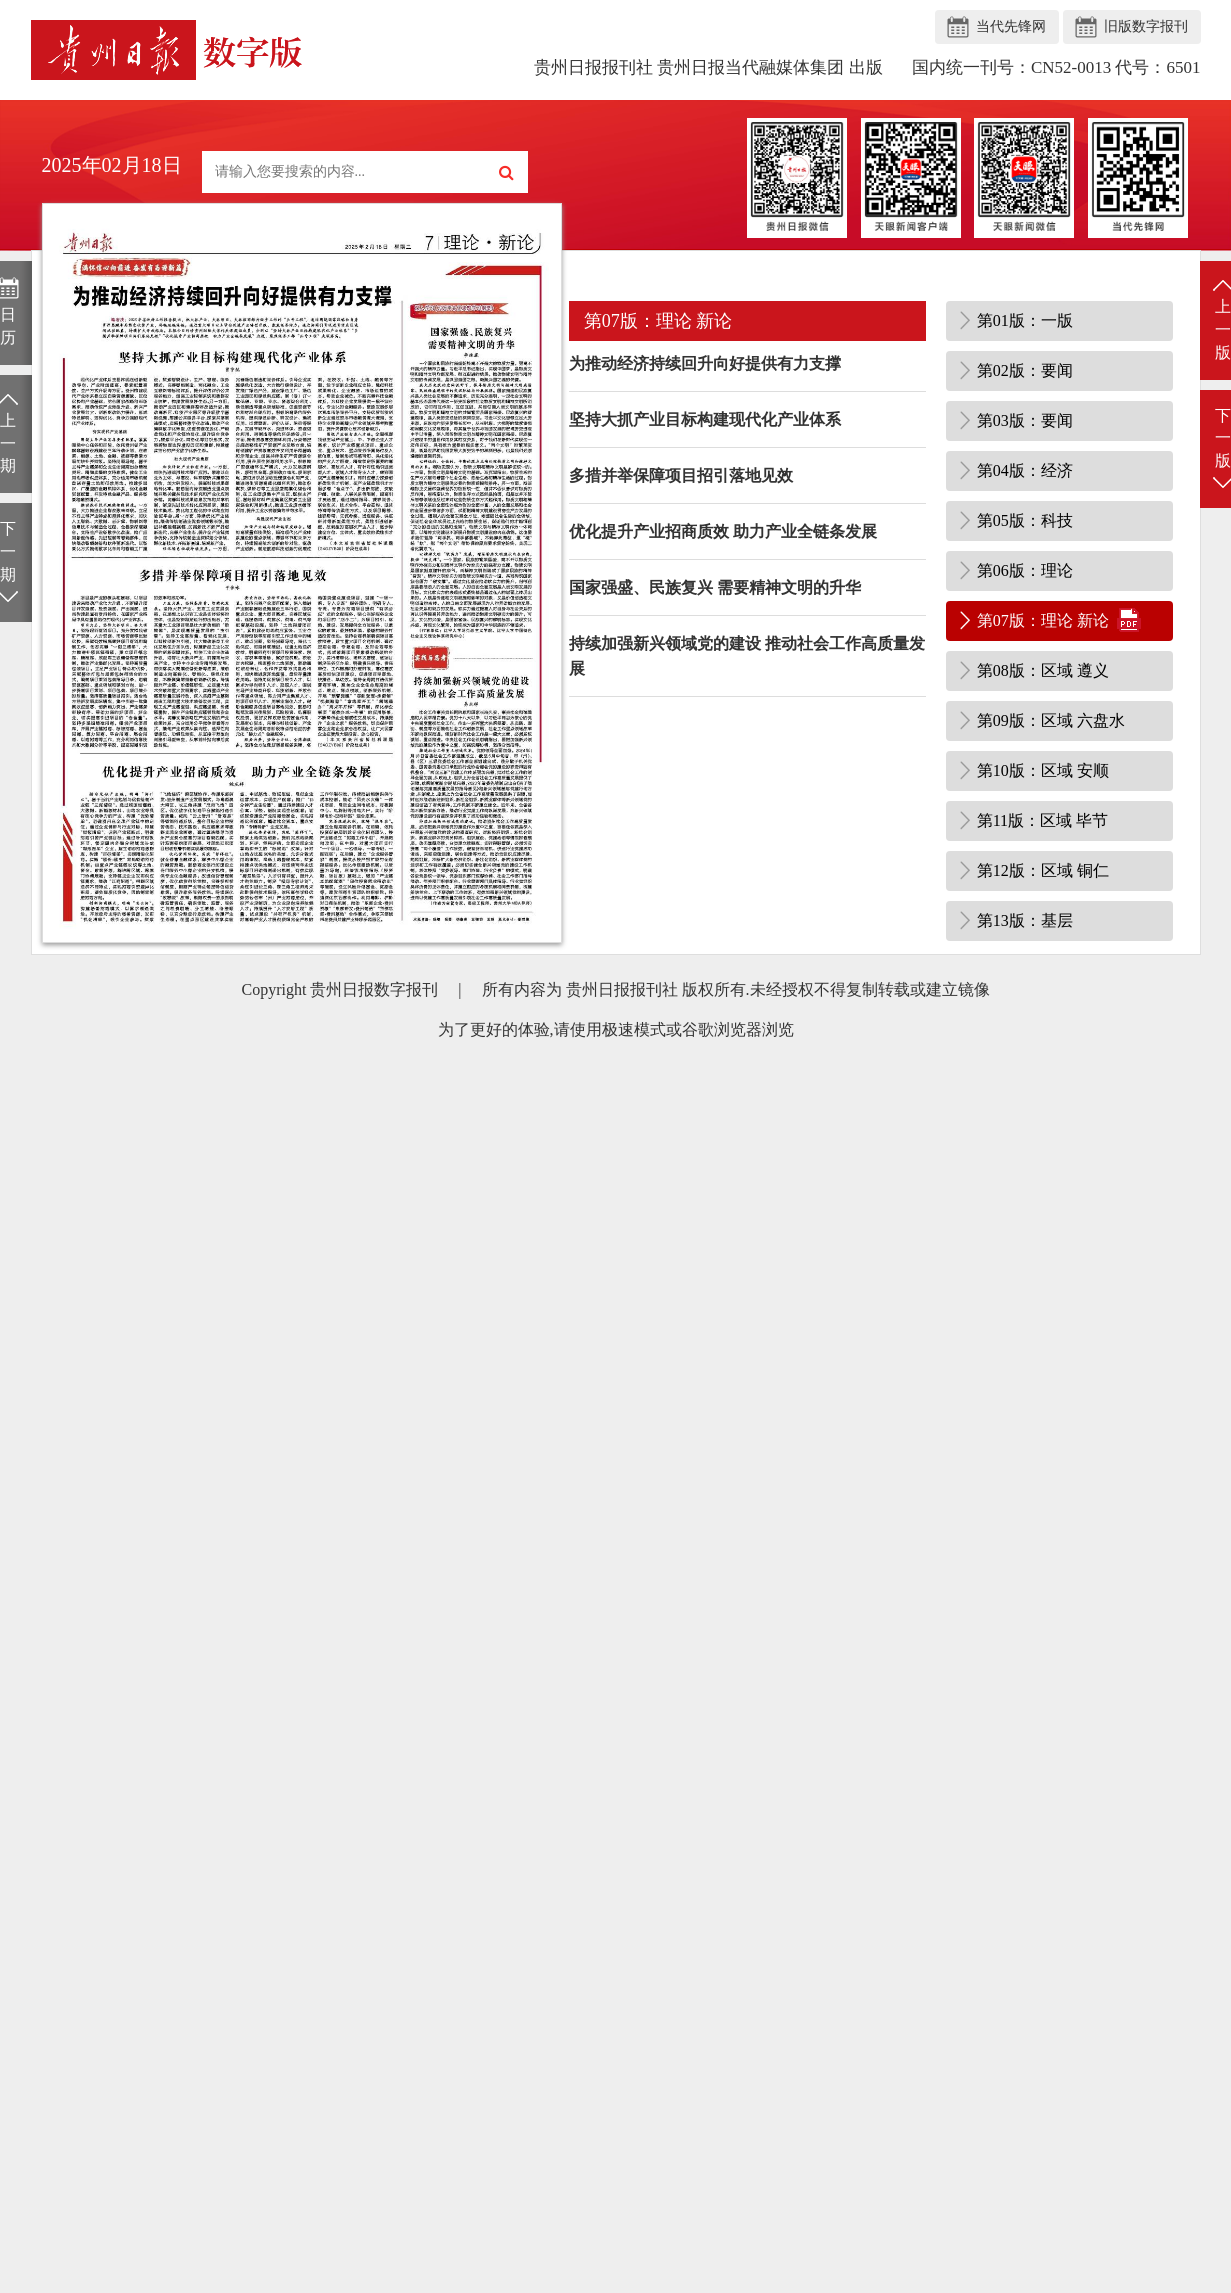  I want to click on 第06版：理论, so click(1025, 570).